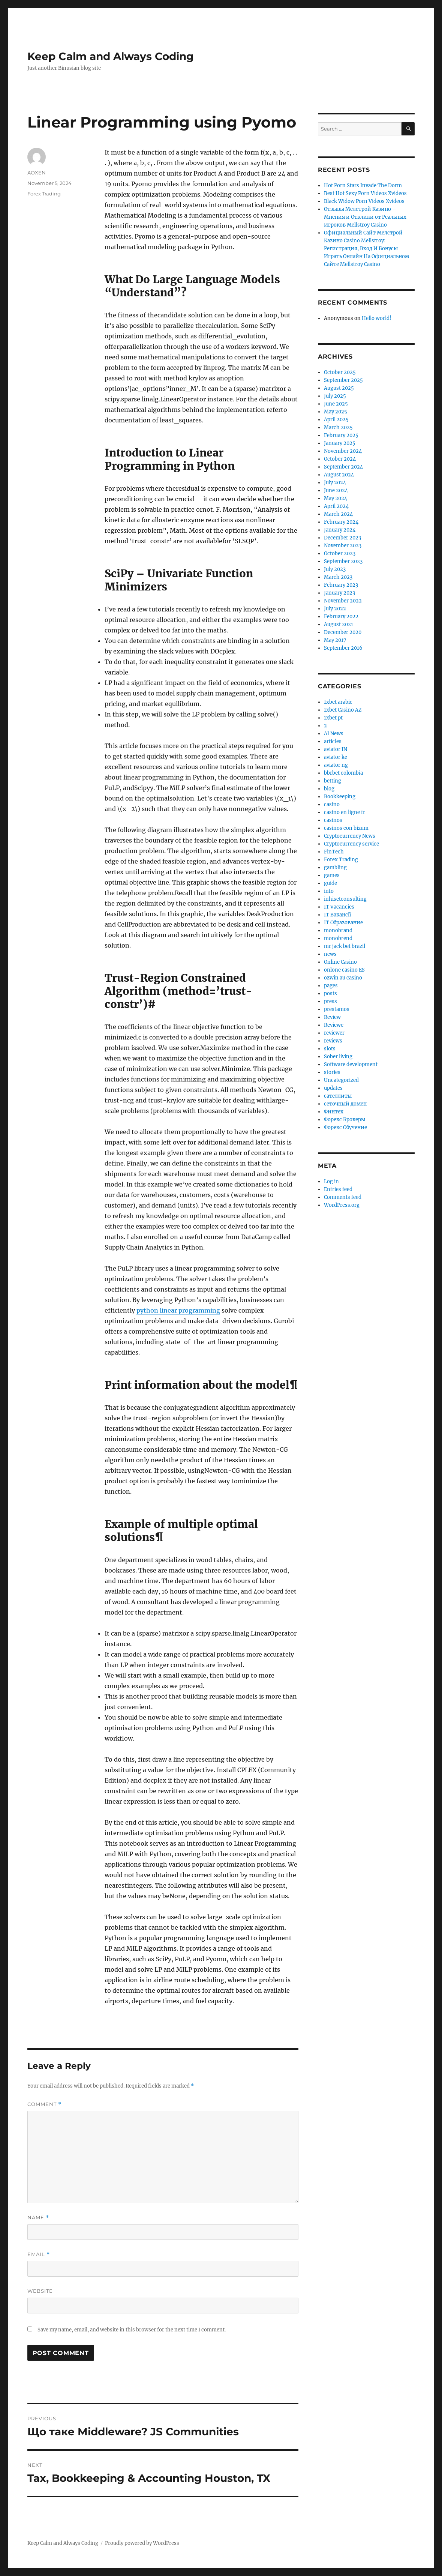  Describe the element at coordinates (345, 1104) in the screenshot. I see `сеточный домен` at that location.